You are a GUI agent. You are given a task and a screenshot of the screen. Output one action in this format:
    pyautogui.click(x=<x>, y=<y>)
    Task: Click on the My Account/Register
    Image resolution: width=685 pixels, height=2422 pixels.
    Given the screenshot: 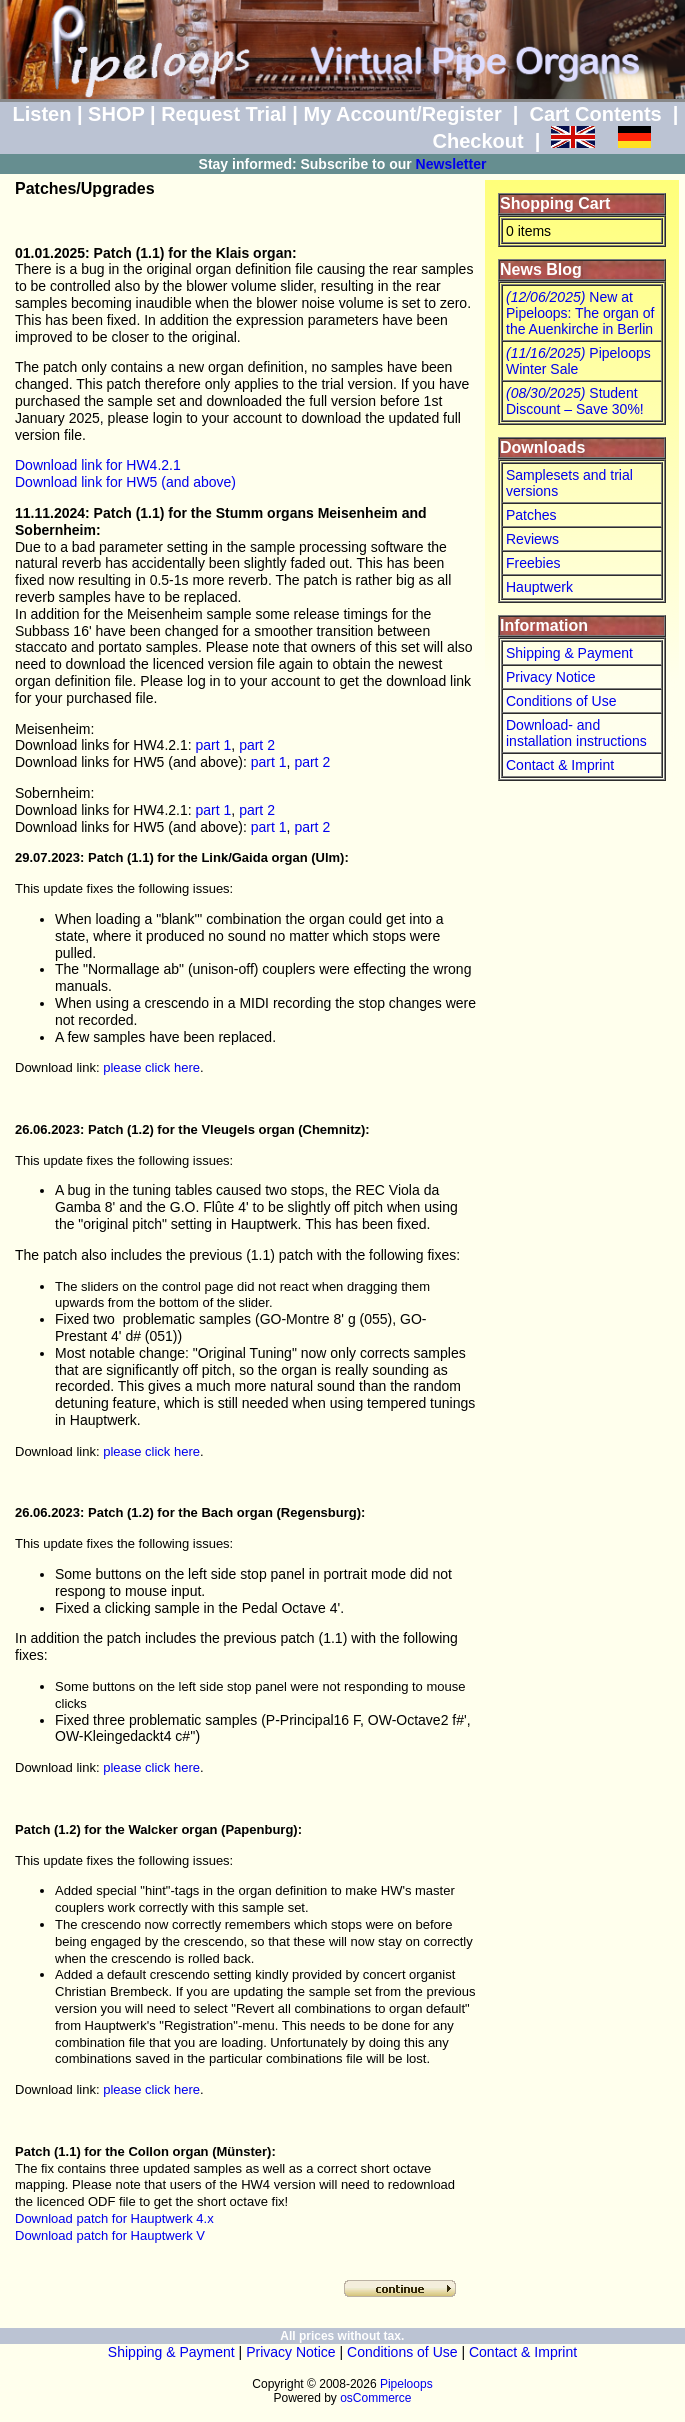 What is the action you would take?
    pyautogui.click(x=402, y=114)
    